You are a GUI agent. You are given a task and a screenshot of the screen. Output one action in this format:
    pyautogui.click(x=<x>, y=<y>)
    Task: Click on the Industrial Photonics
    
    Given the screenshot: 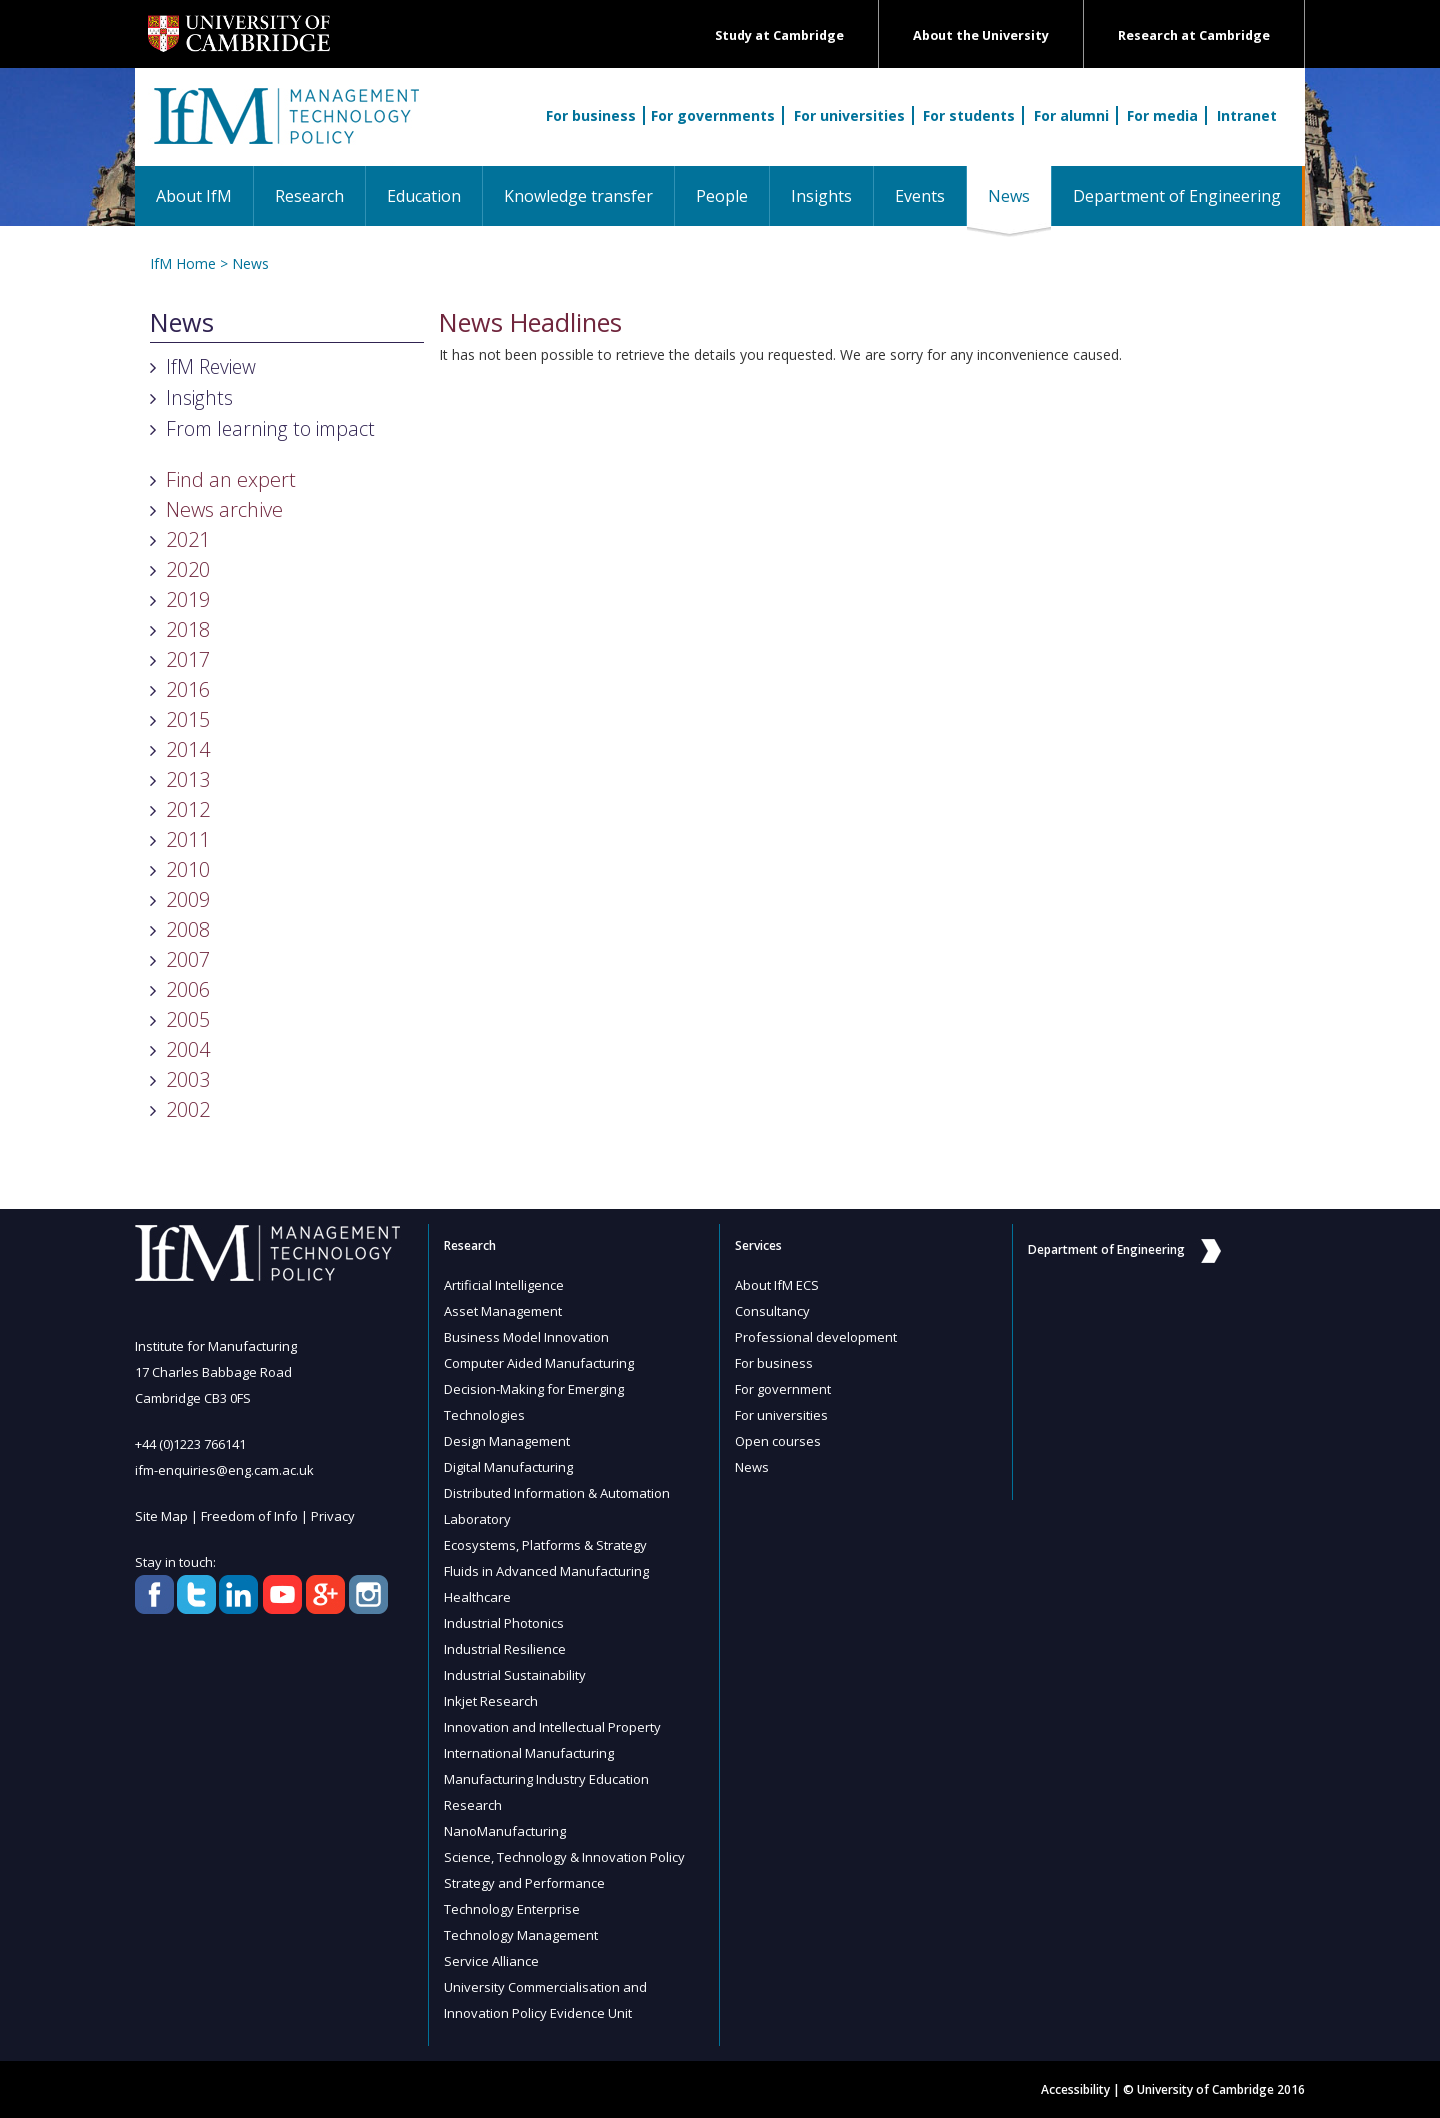 What is the action you would take?
    pyautogui.click(x=504, y=1623)
    